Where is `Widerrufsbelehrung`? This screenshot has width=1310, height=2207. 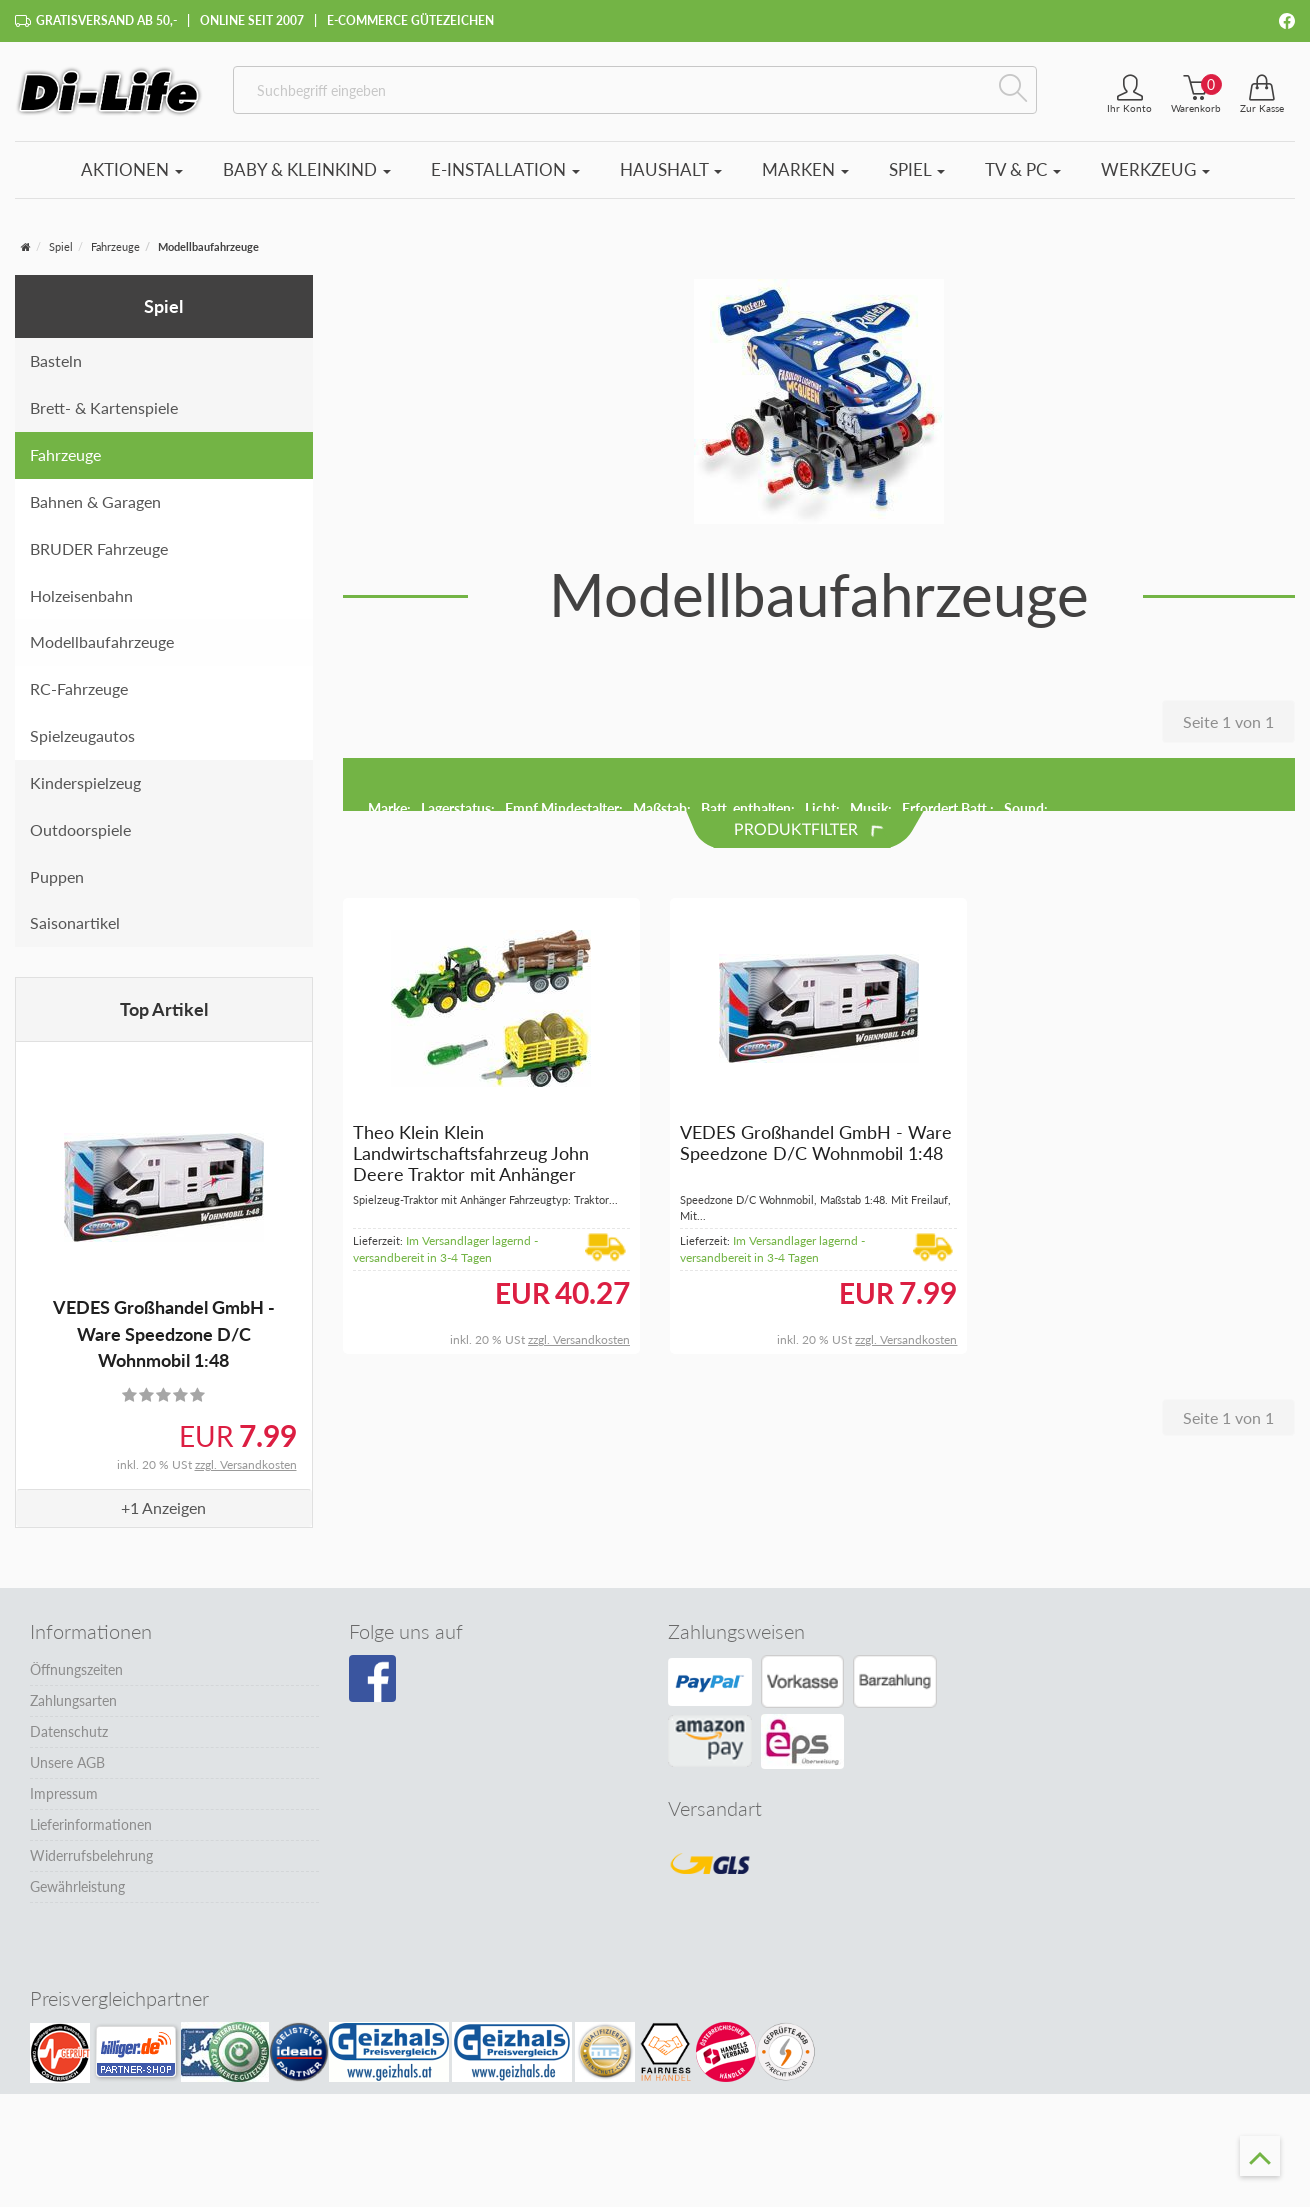 Widerrufsbelehrung is located at coordinates (91, 1855).